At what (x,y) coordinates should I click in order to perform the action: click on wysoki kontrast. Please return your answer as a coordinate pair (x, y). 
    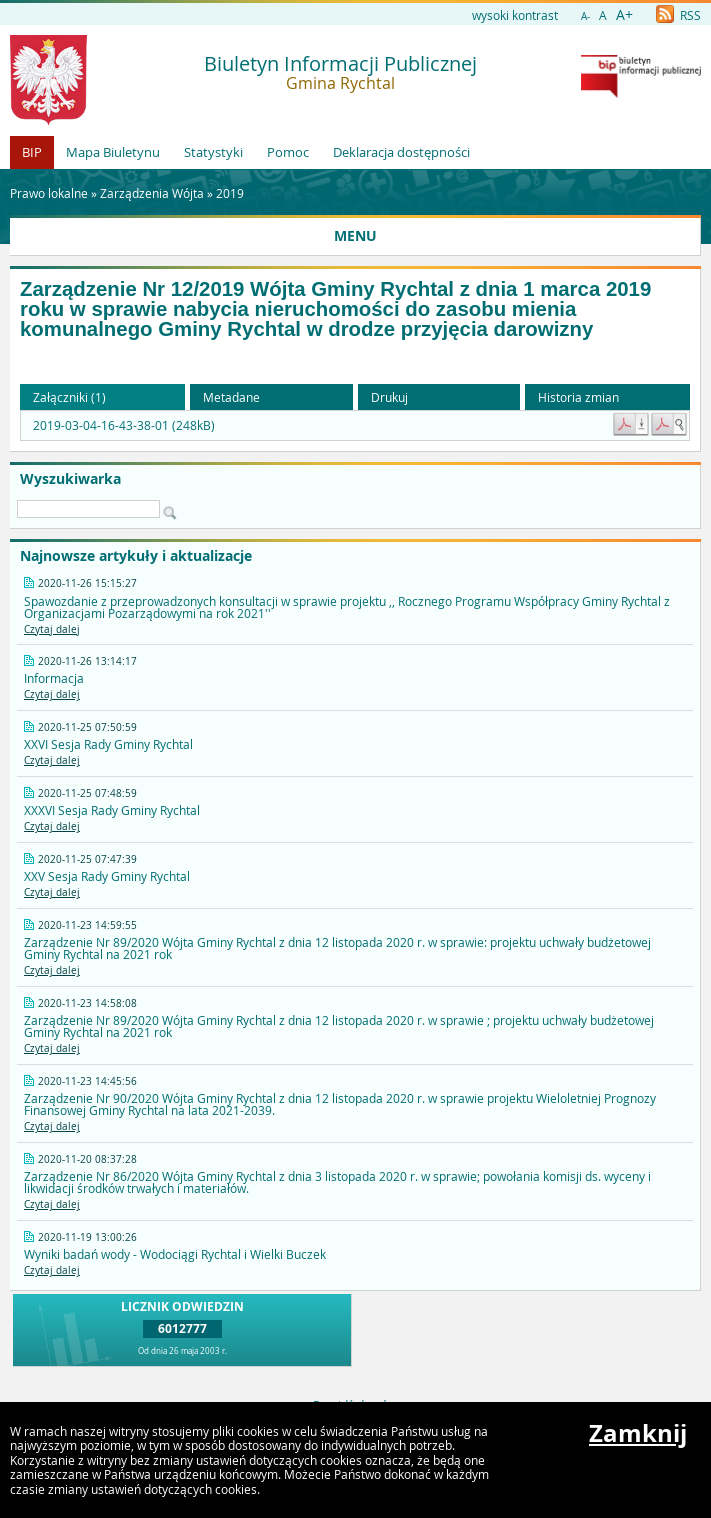
    Looking at the image, I should click on (515, 15).